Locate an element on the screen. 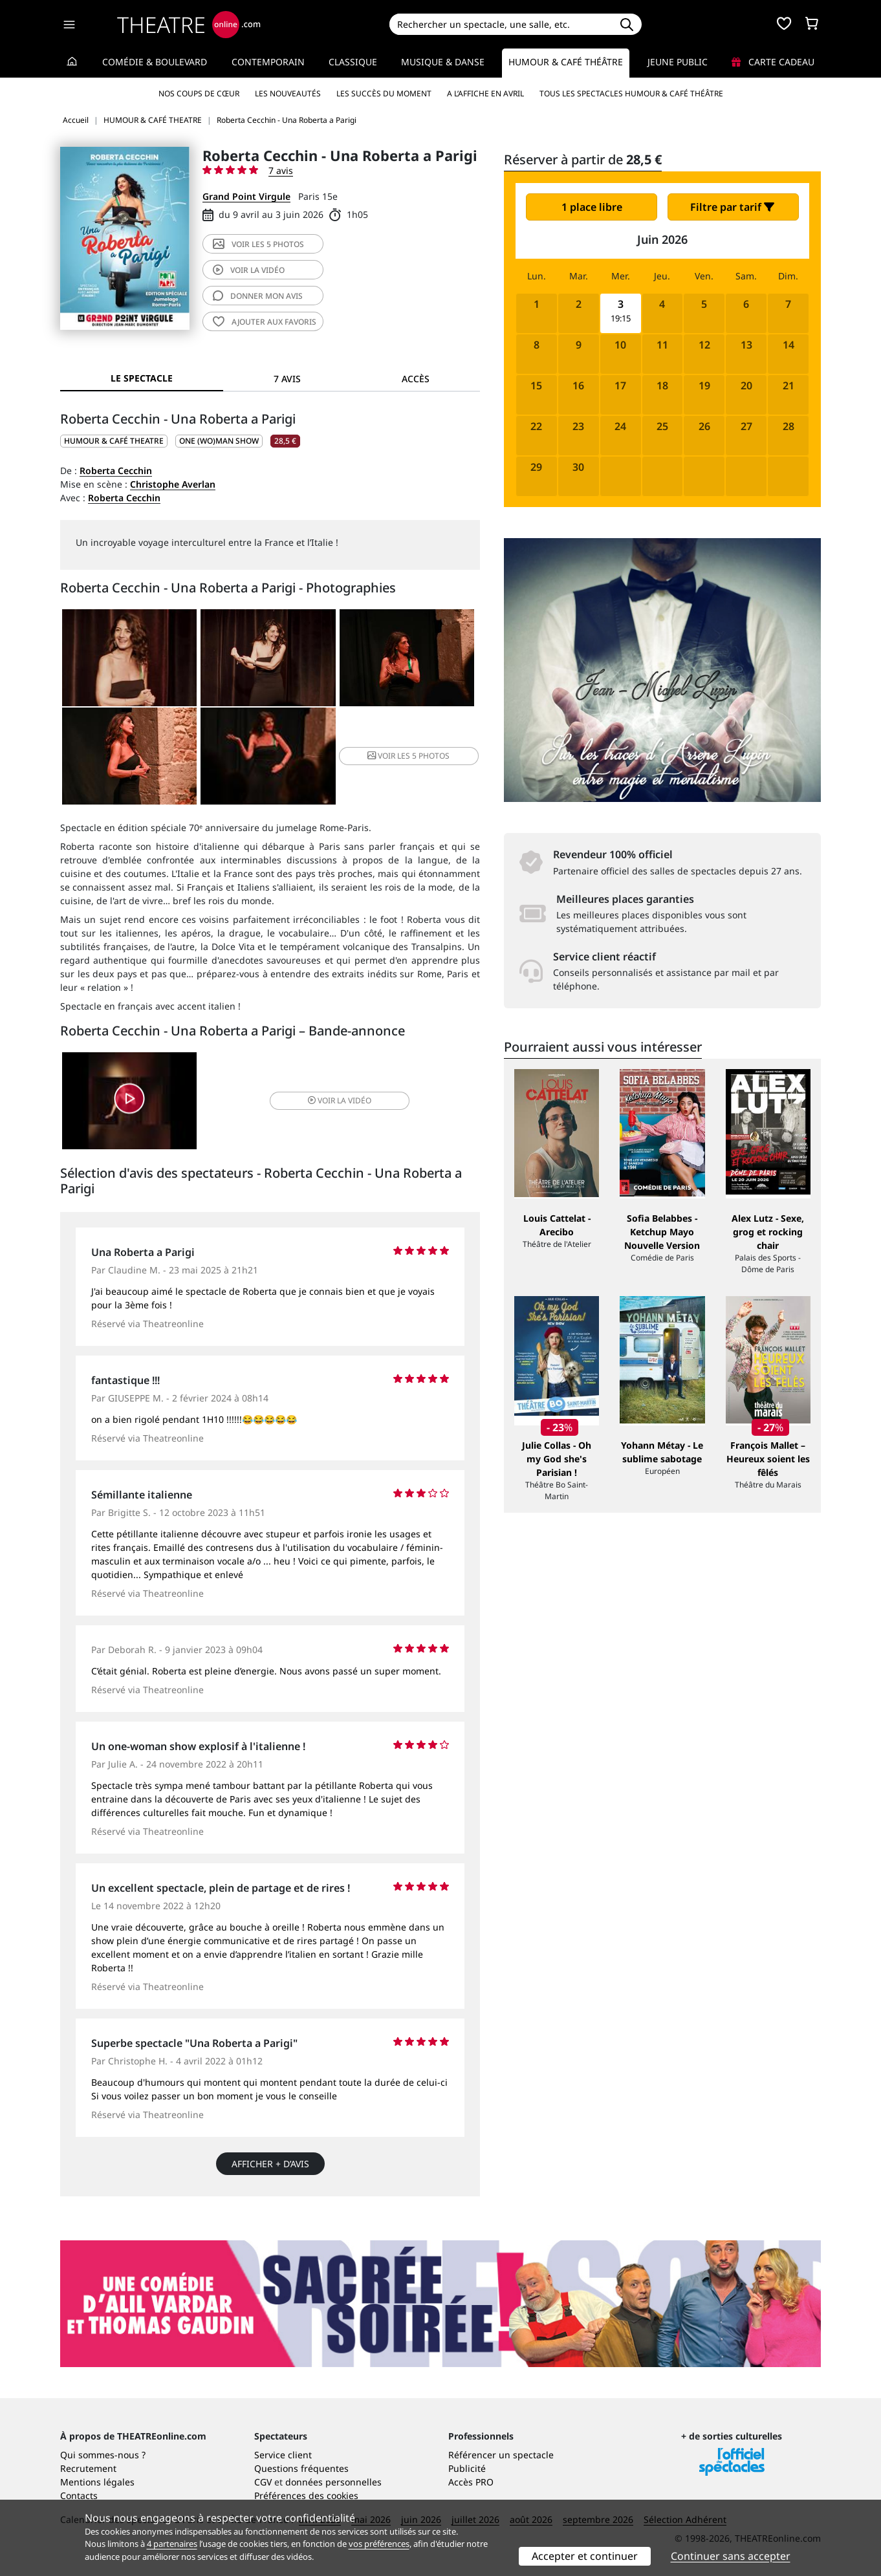 Image resolution: width=881 pixels, height=2576 pixels. Continuer sans accepter is located at coordinates (730, 2556).